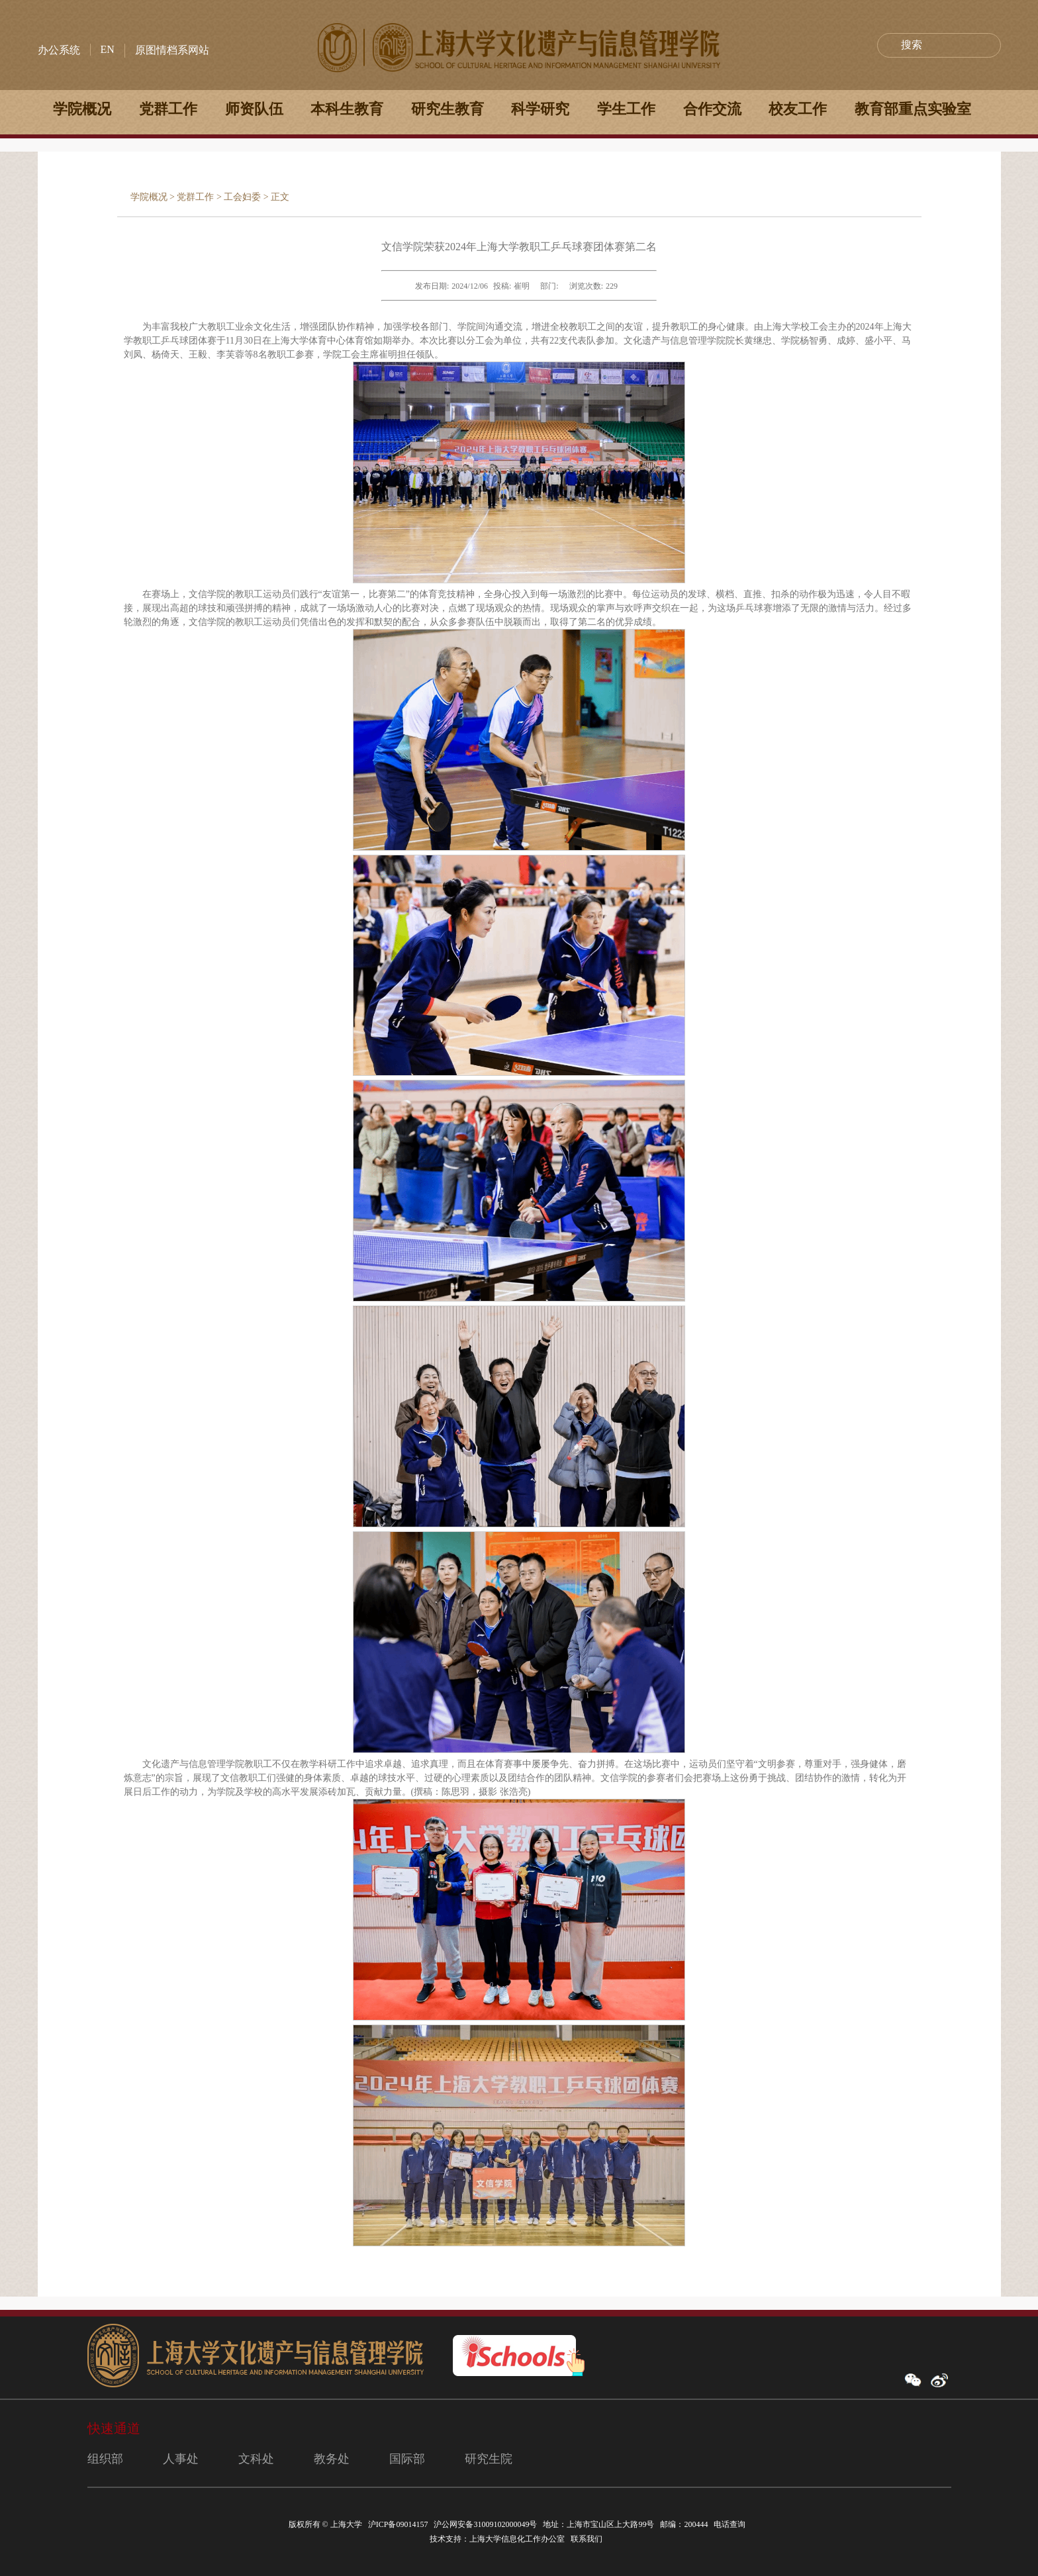 This screenshot has height=2576, width=1038. Describe the element at coordinates (172, 50) in the screenshot. I see `原图情档系网站` at that location.